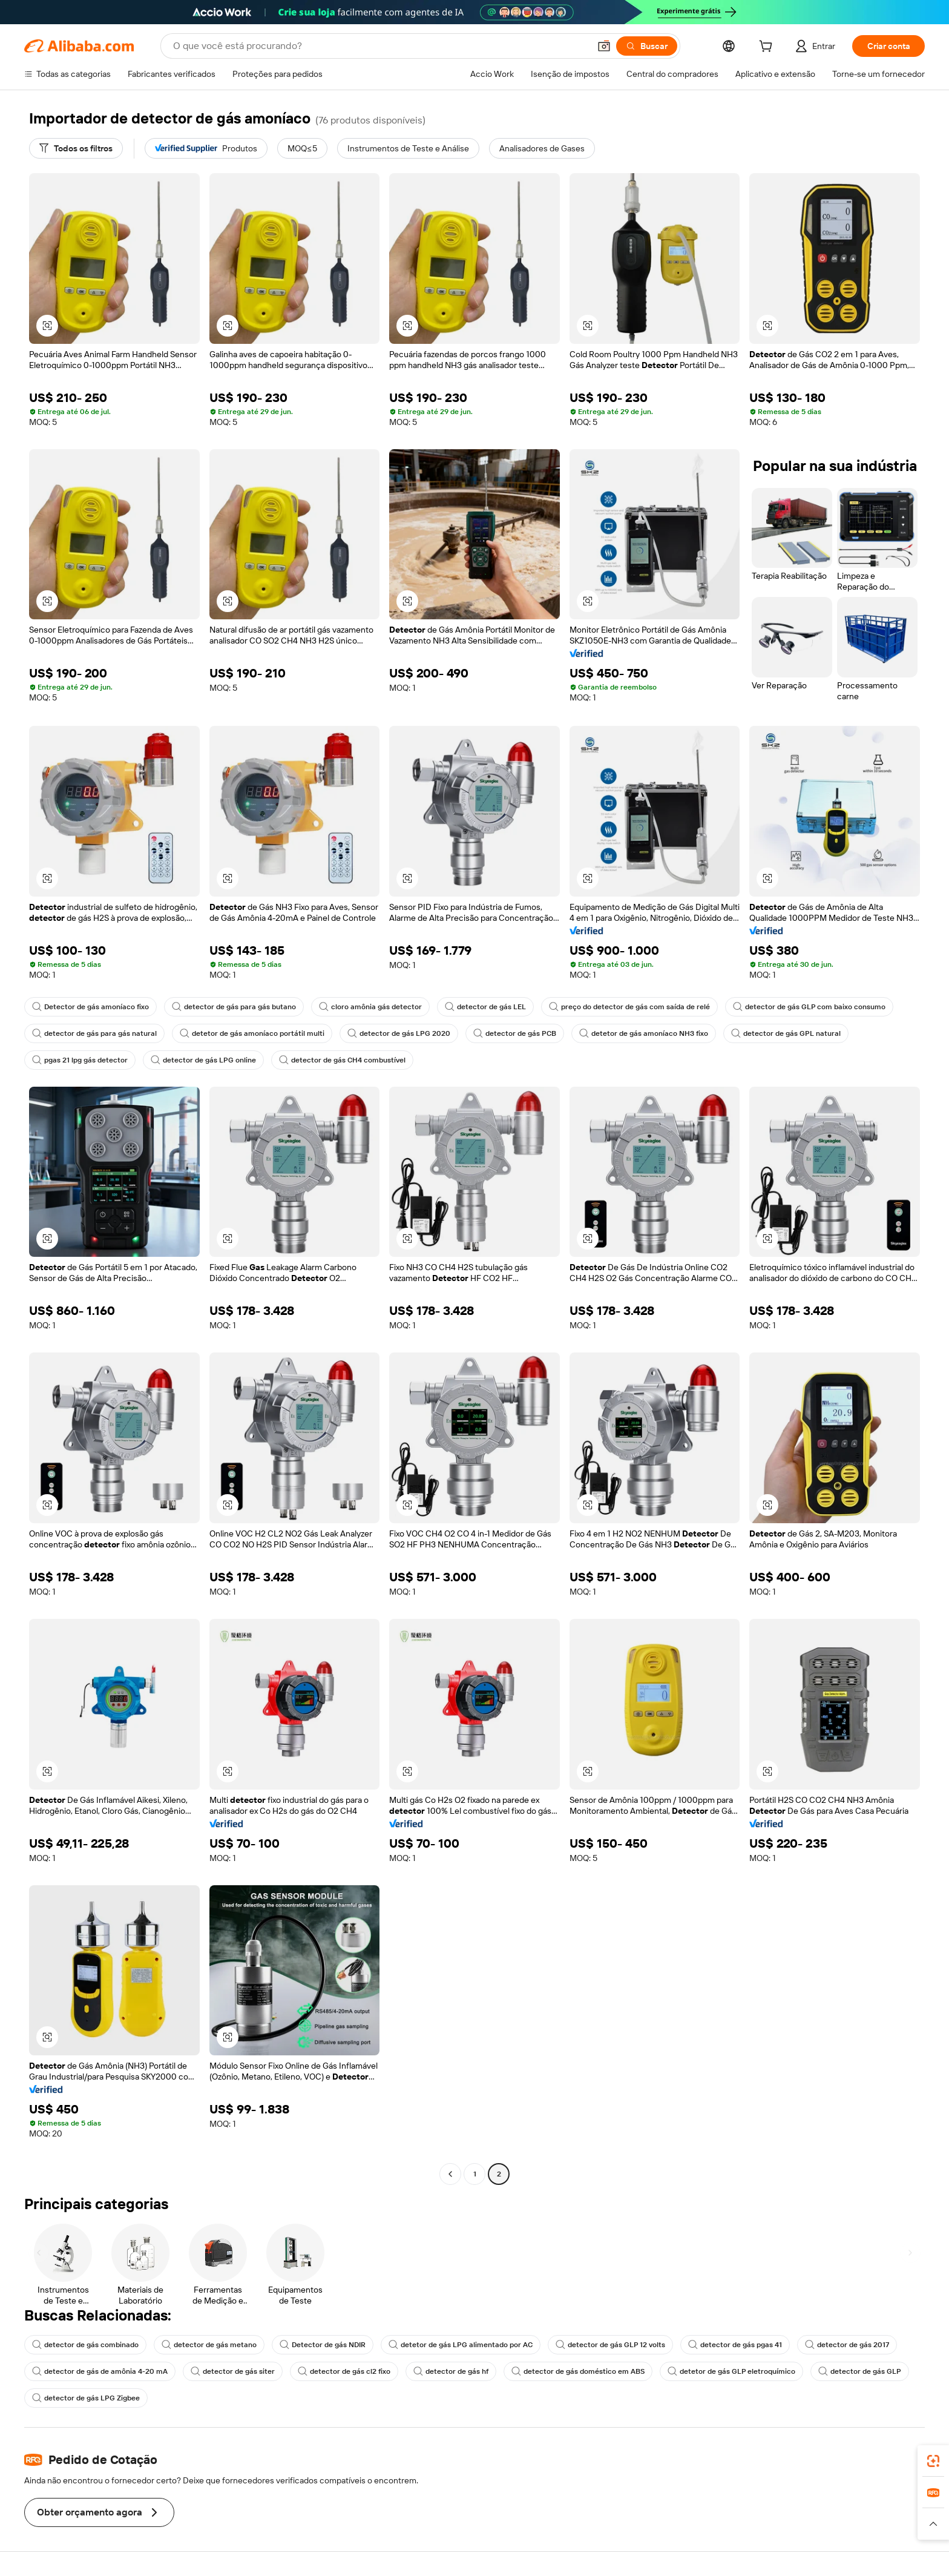 The width and height of the screenshot is (949, 2576). I want to click on cloro amônia gás detector, so click(370, 1007).